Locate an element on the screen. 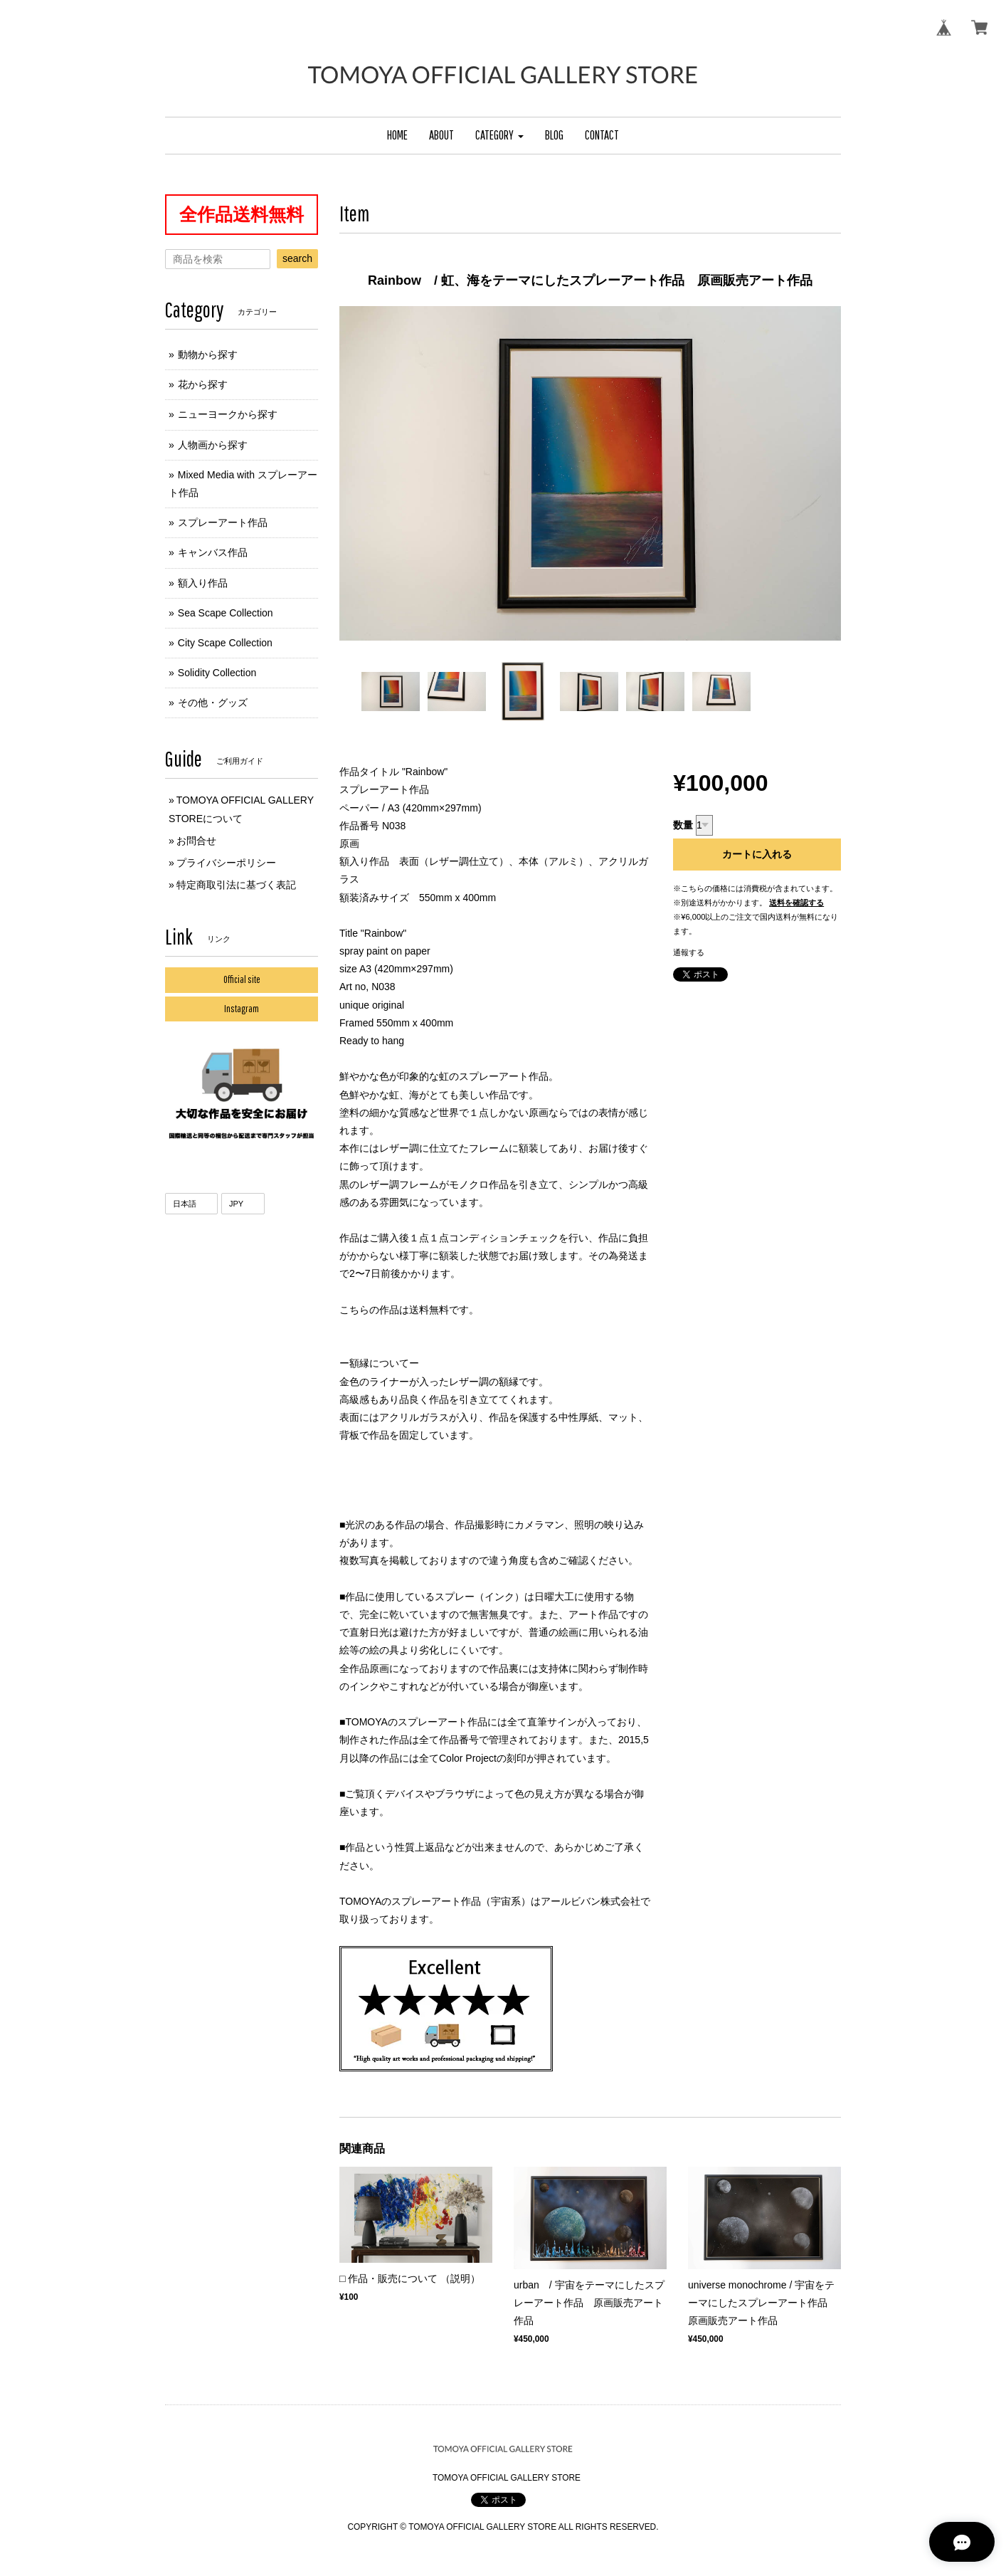  search is located at coordinates (297, 258).